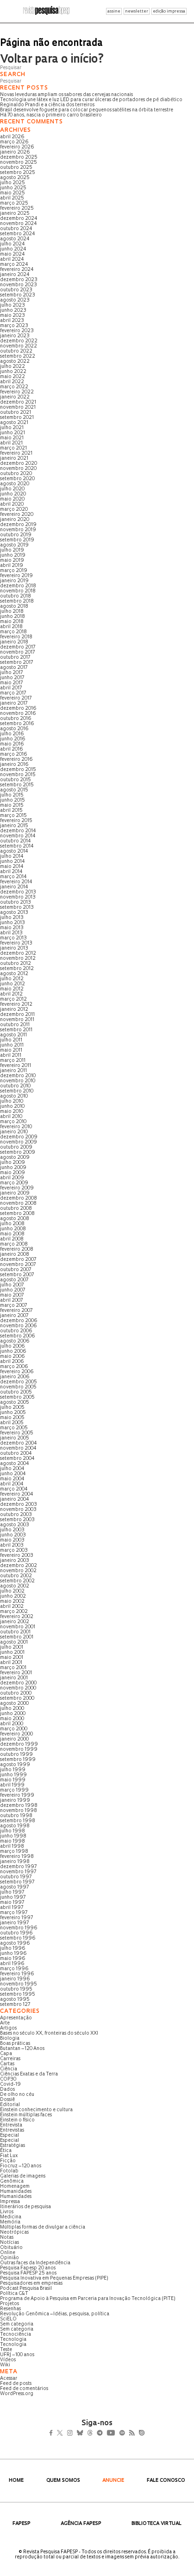 The height and width of the screenshot is (2576, 194). Describe the element at coordinates (15, 902) in the screenshot. I see `outubro 2013` at that location.